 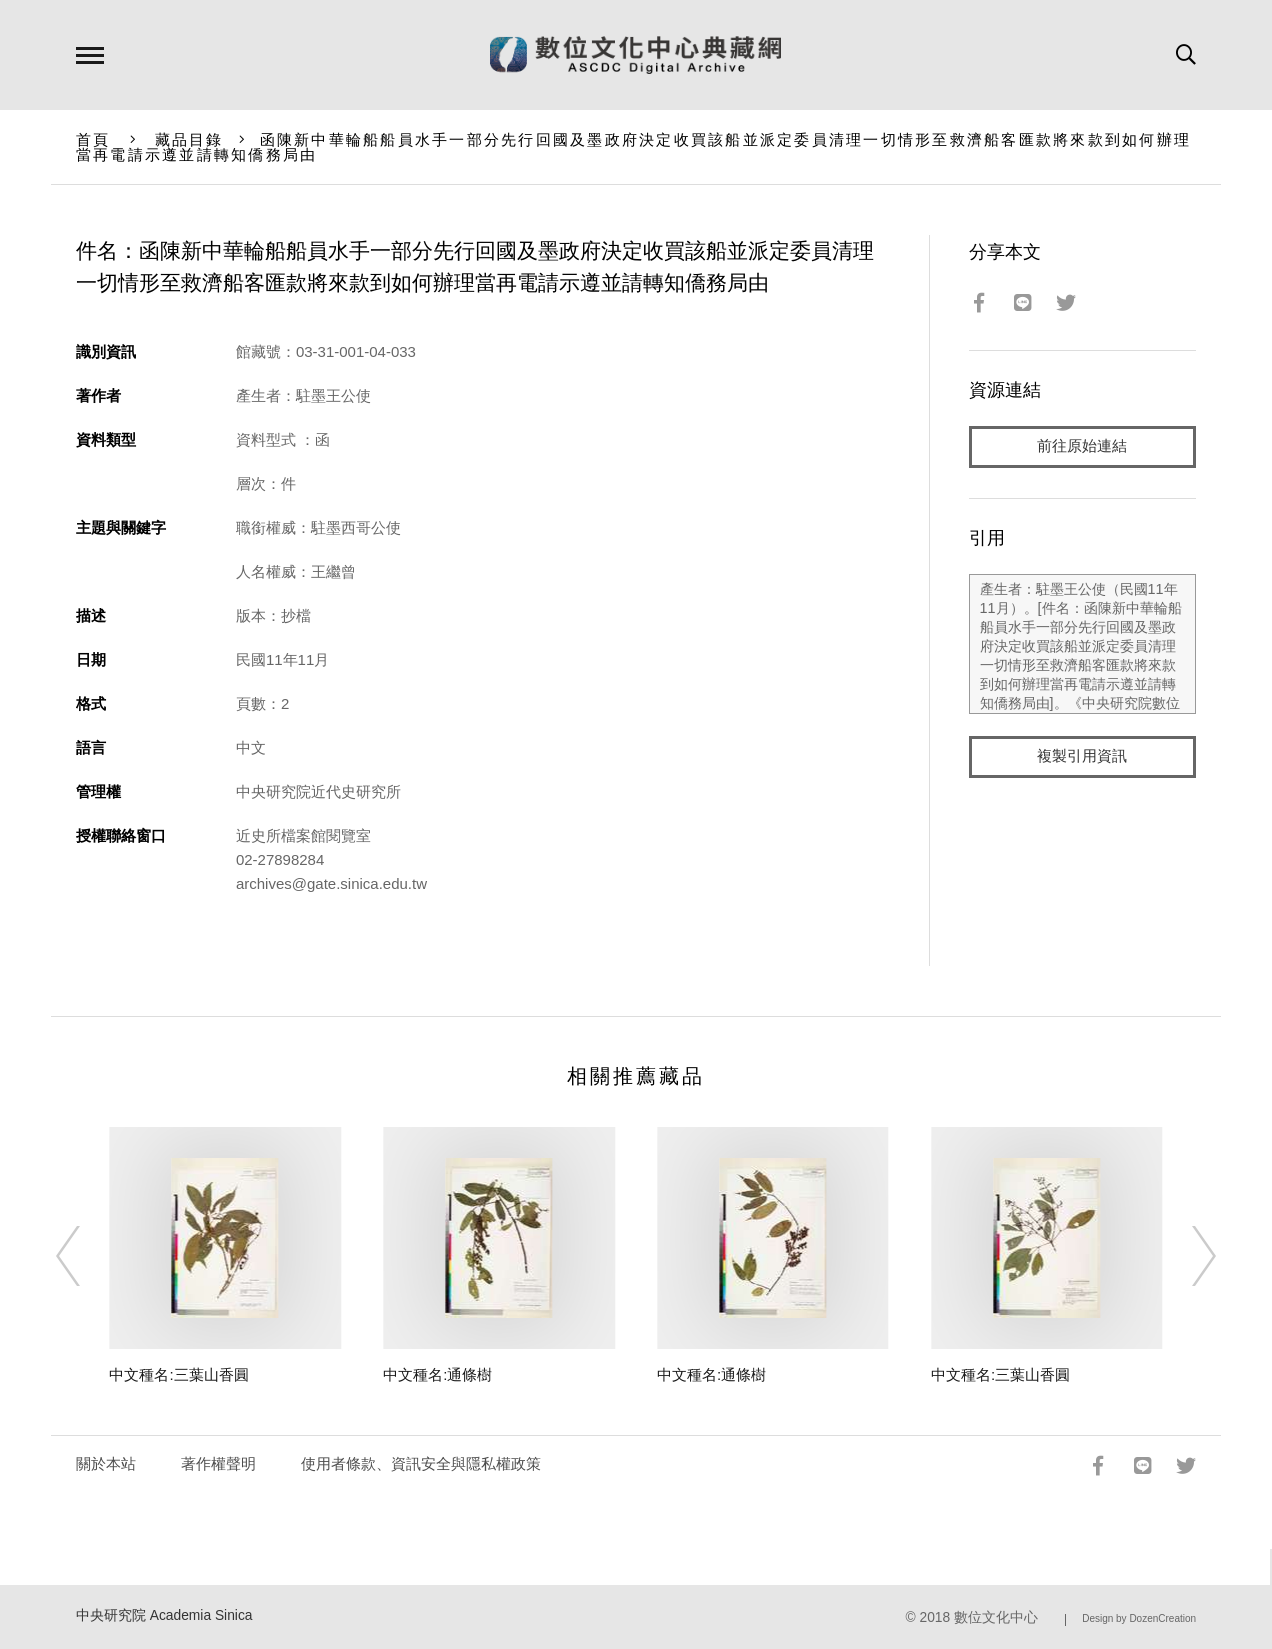 What do you see at coordinates (996, 1617) in the screenshot?
I see `數位文化中心` at bounding box center [996, 1617].